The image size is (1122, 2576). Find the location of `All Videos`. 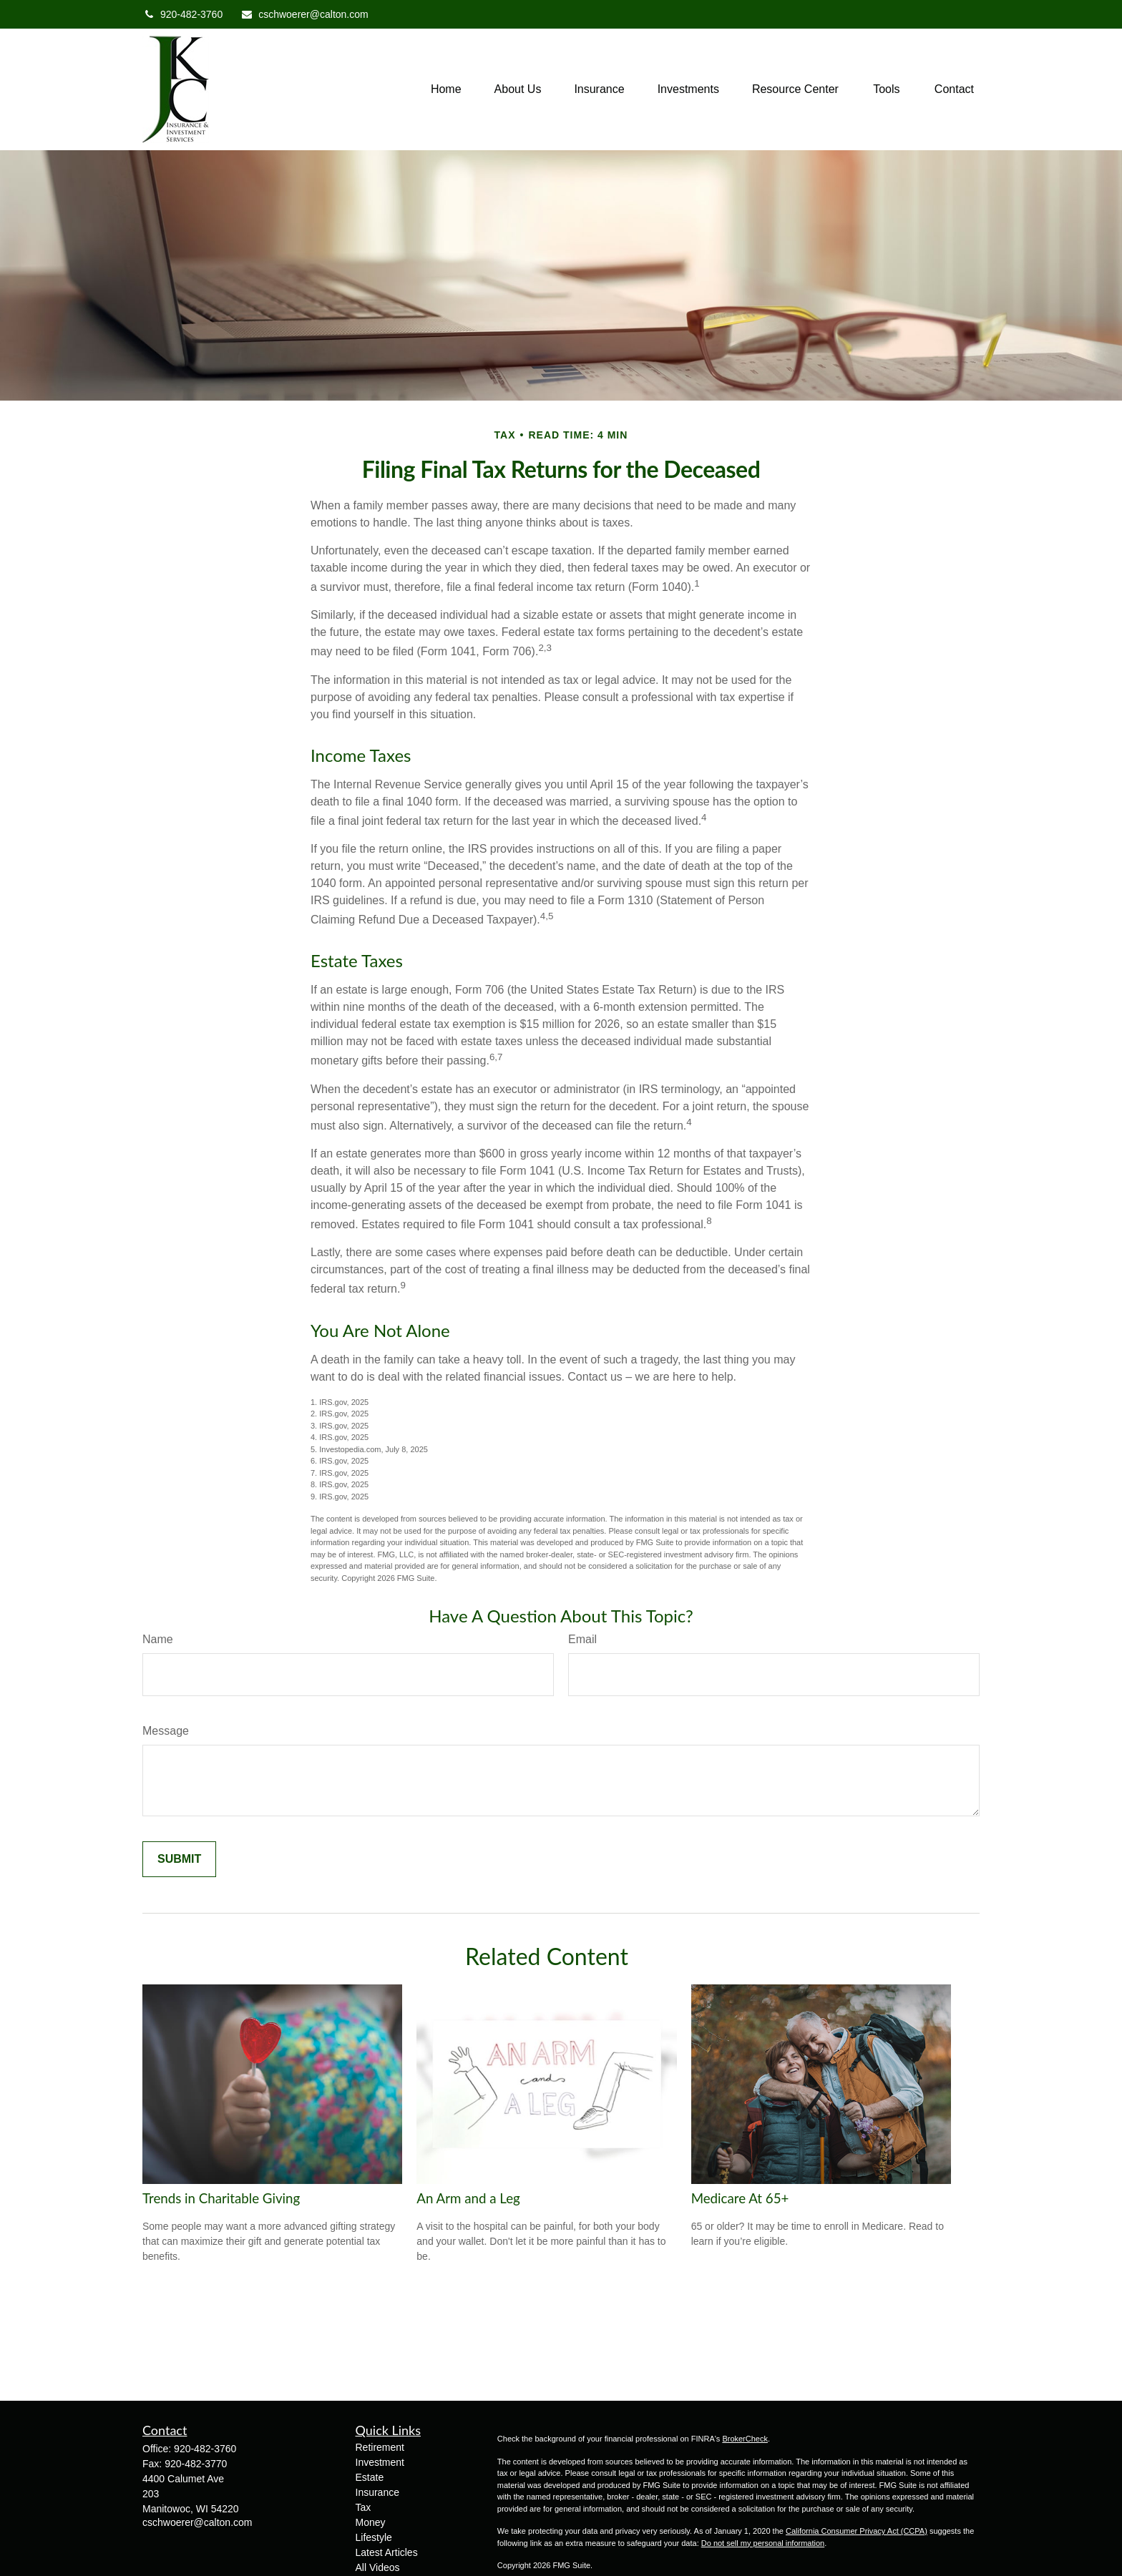

All Videos is located at coordinates (378, 2567).